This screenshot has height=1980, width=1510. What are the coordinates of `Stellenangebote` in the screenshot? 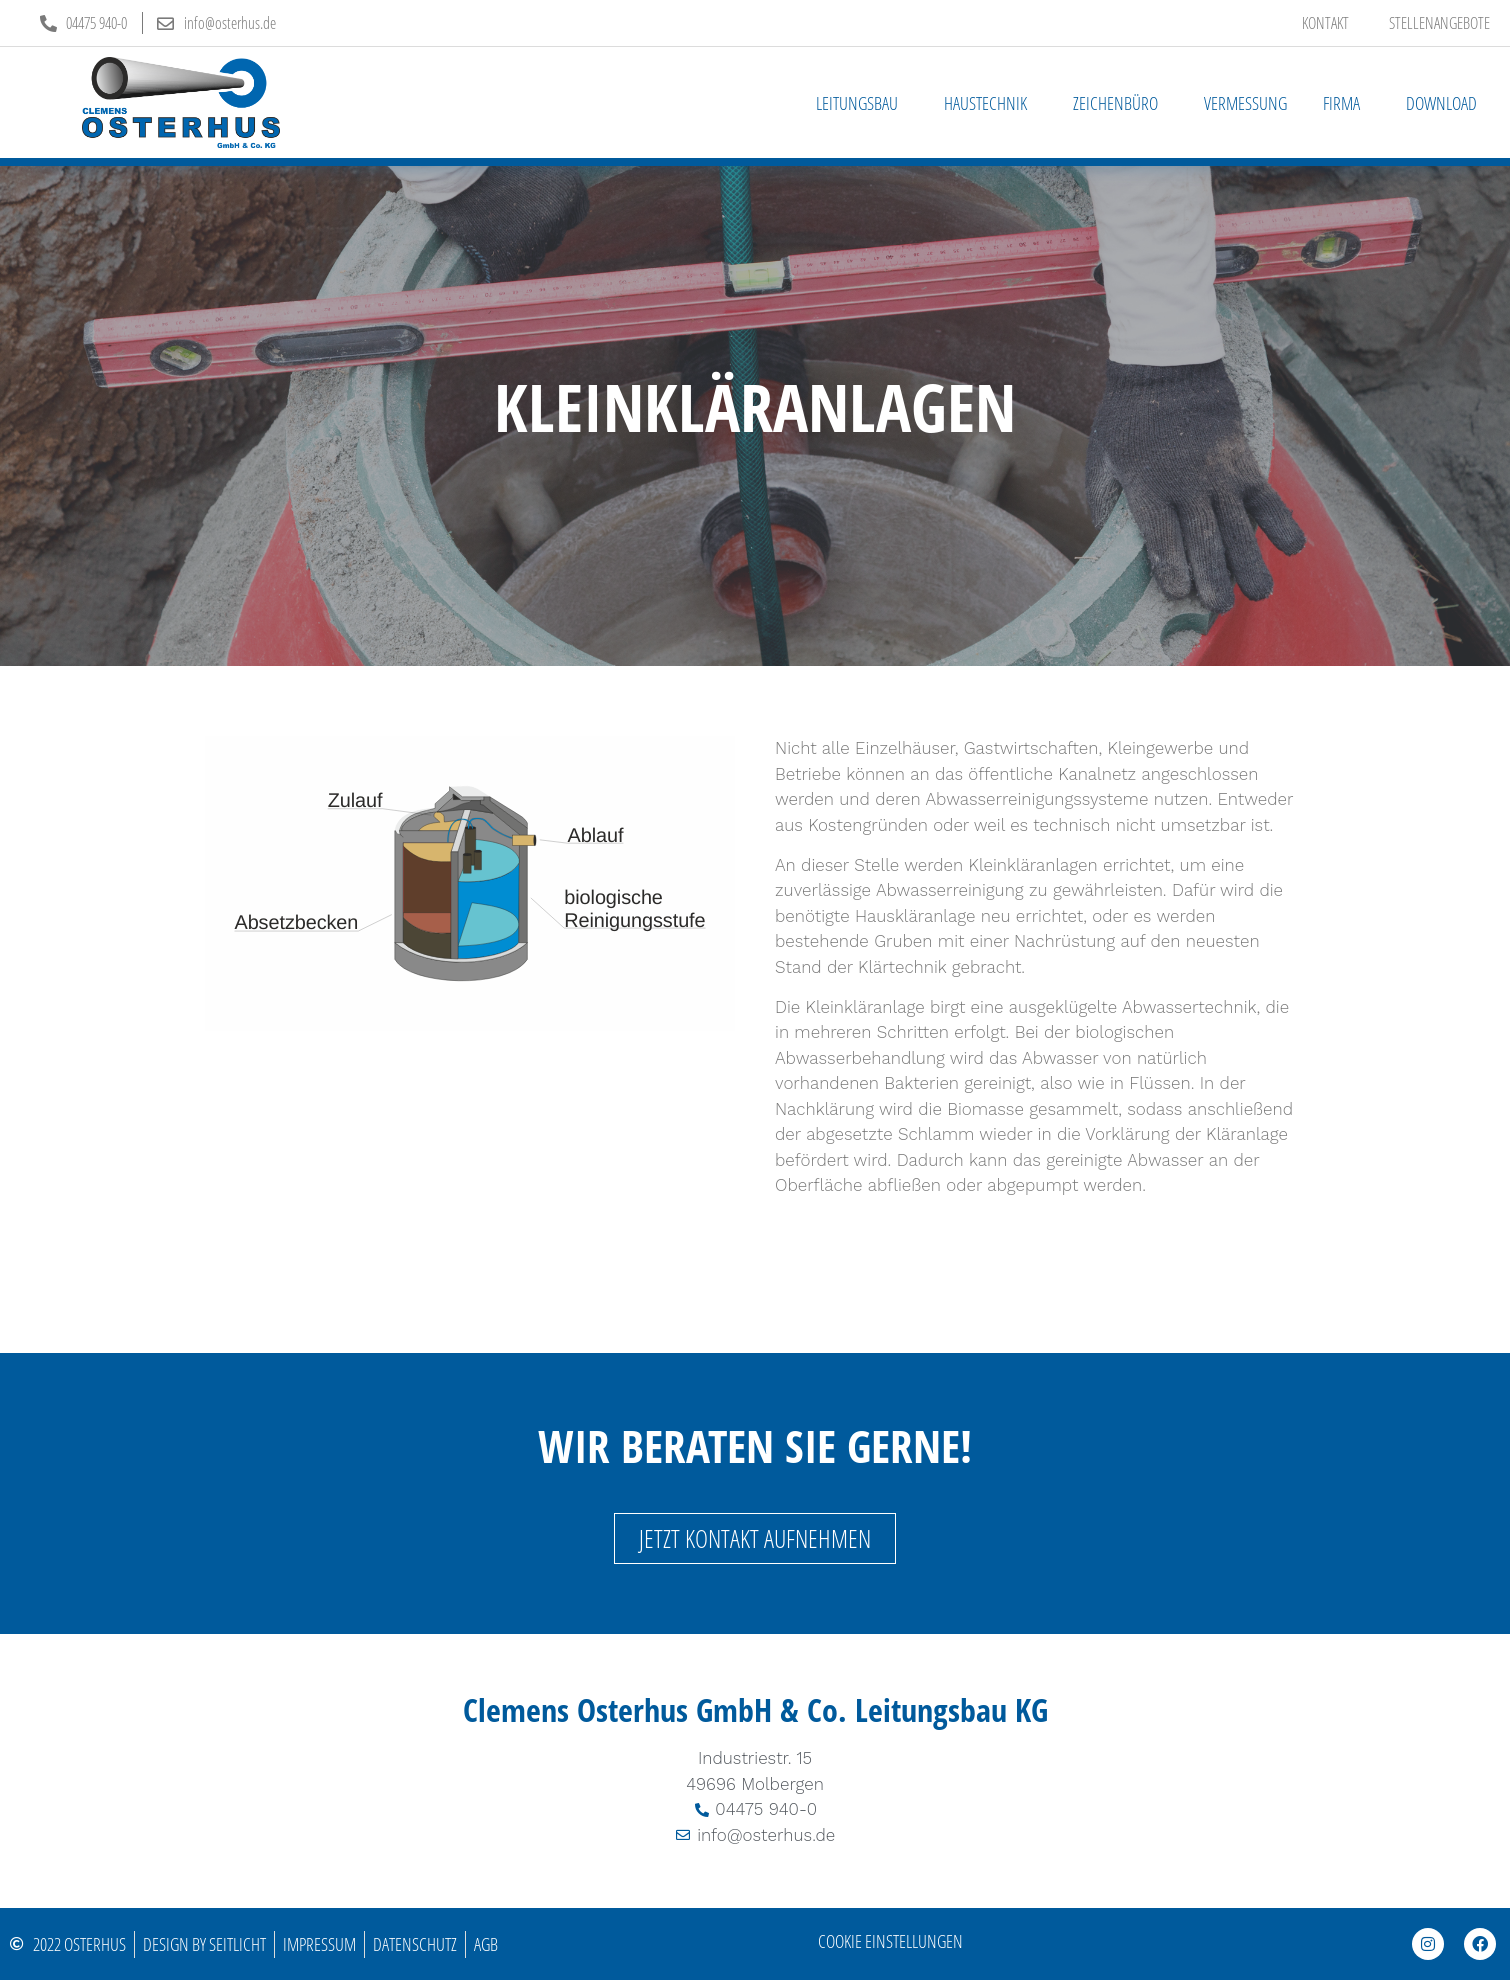 It's located at (1439, 23).